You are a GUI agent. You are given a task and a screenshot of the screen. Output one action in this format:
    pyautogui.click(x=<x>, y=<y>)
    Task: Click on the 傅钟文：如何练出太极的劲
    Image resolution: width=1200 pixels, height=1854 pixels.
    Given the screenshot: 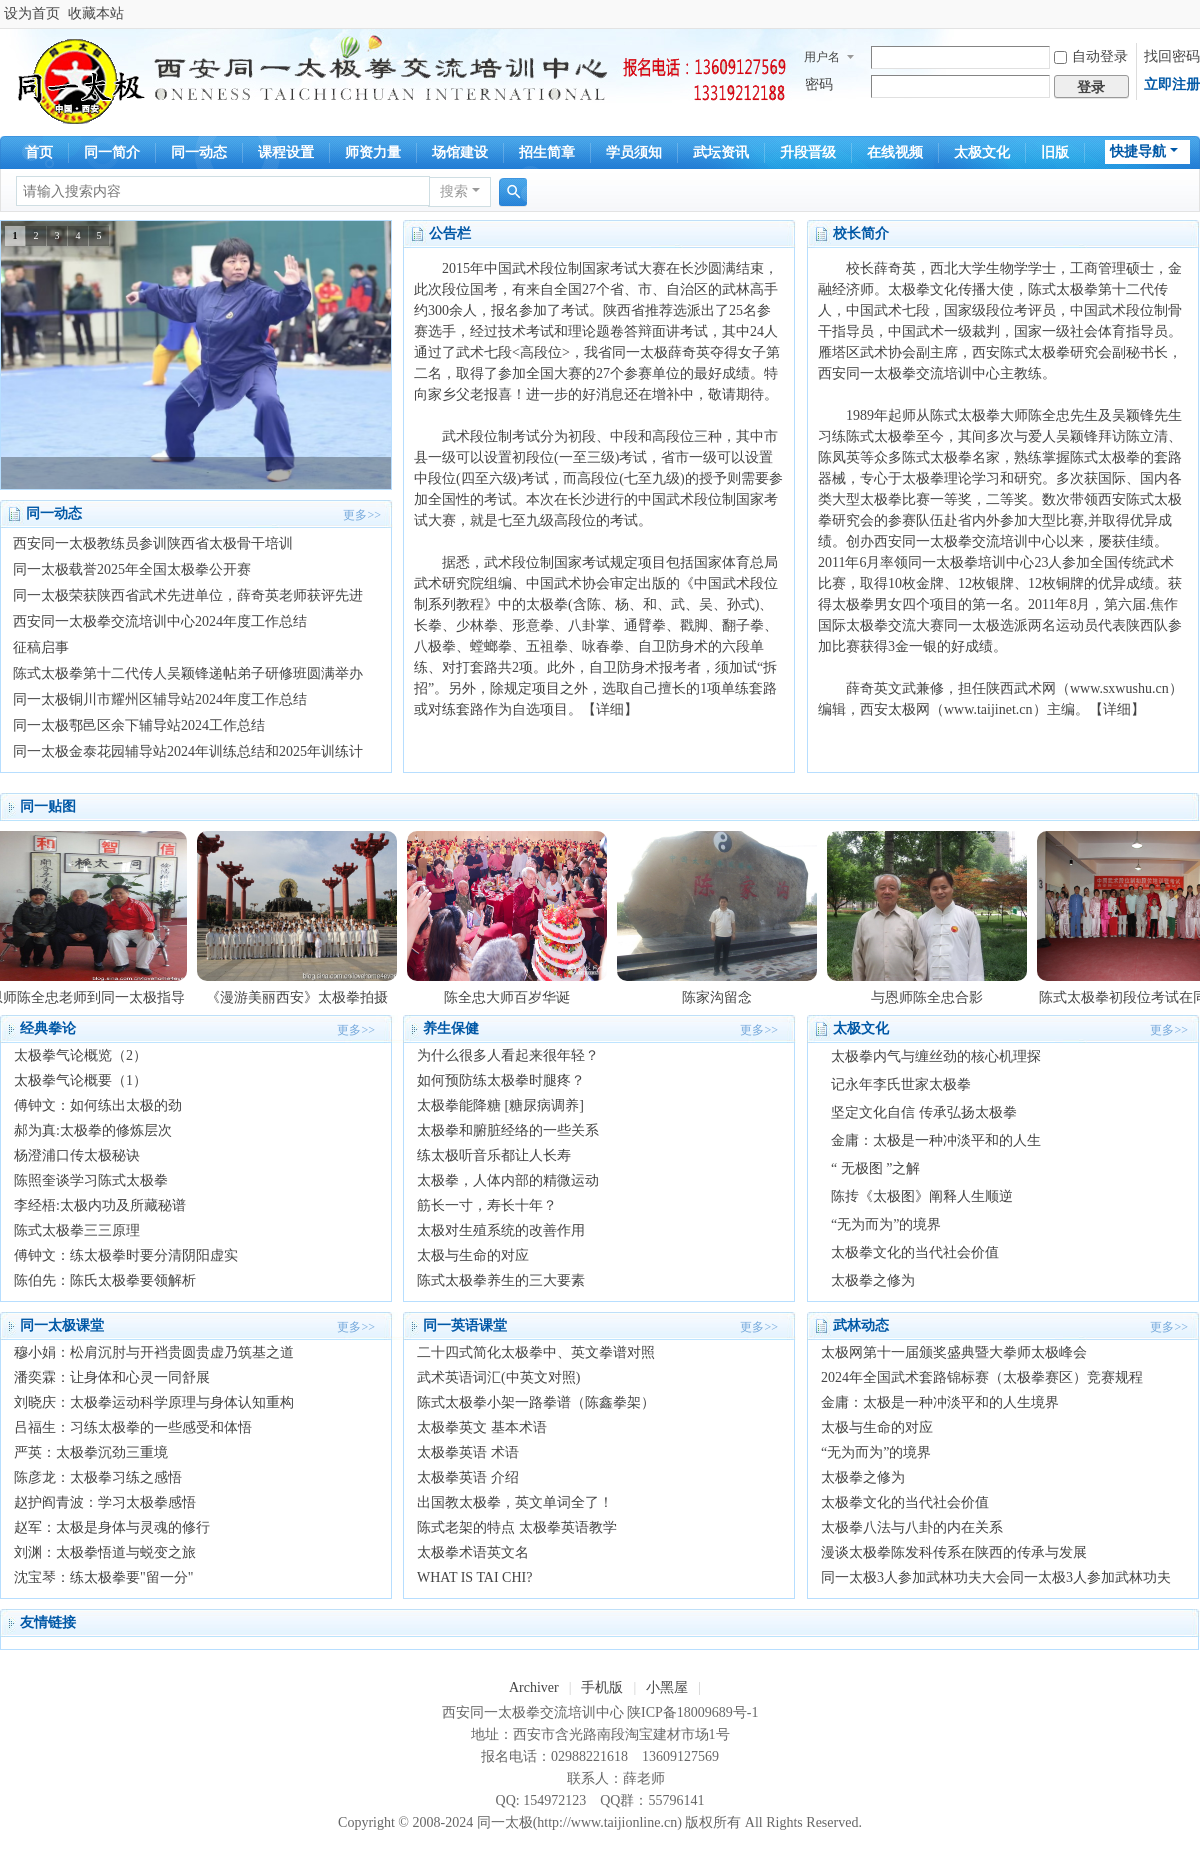 What is the action you would take?
    pyautogui.click(x=98, y=1105)
    